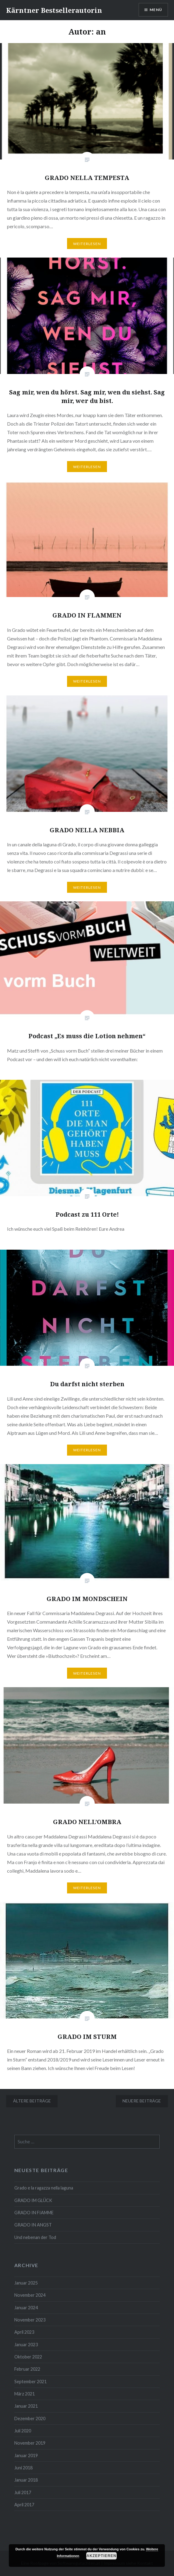  Describe the element at coordinates (35, 2237) in the screenshot. I see `Und nebenan der Tod` at that location.